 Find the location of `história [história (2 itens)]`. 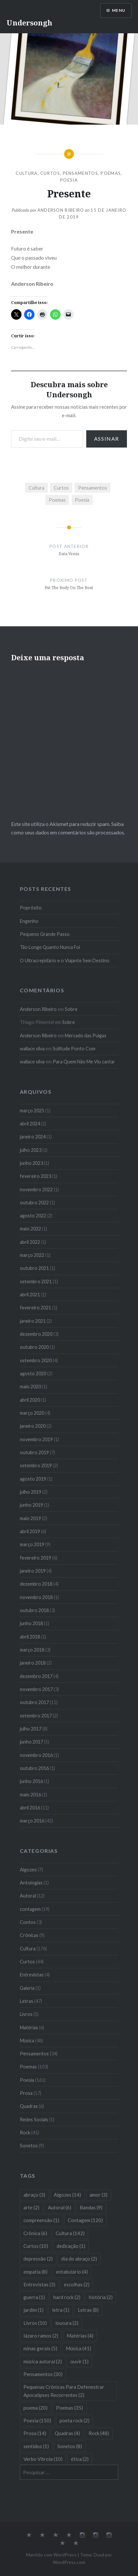

história [história (2 itens)] is located at coordinates (101, 2297).